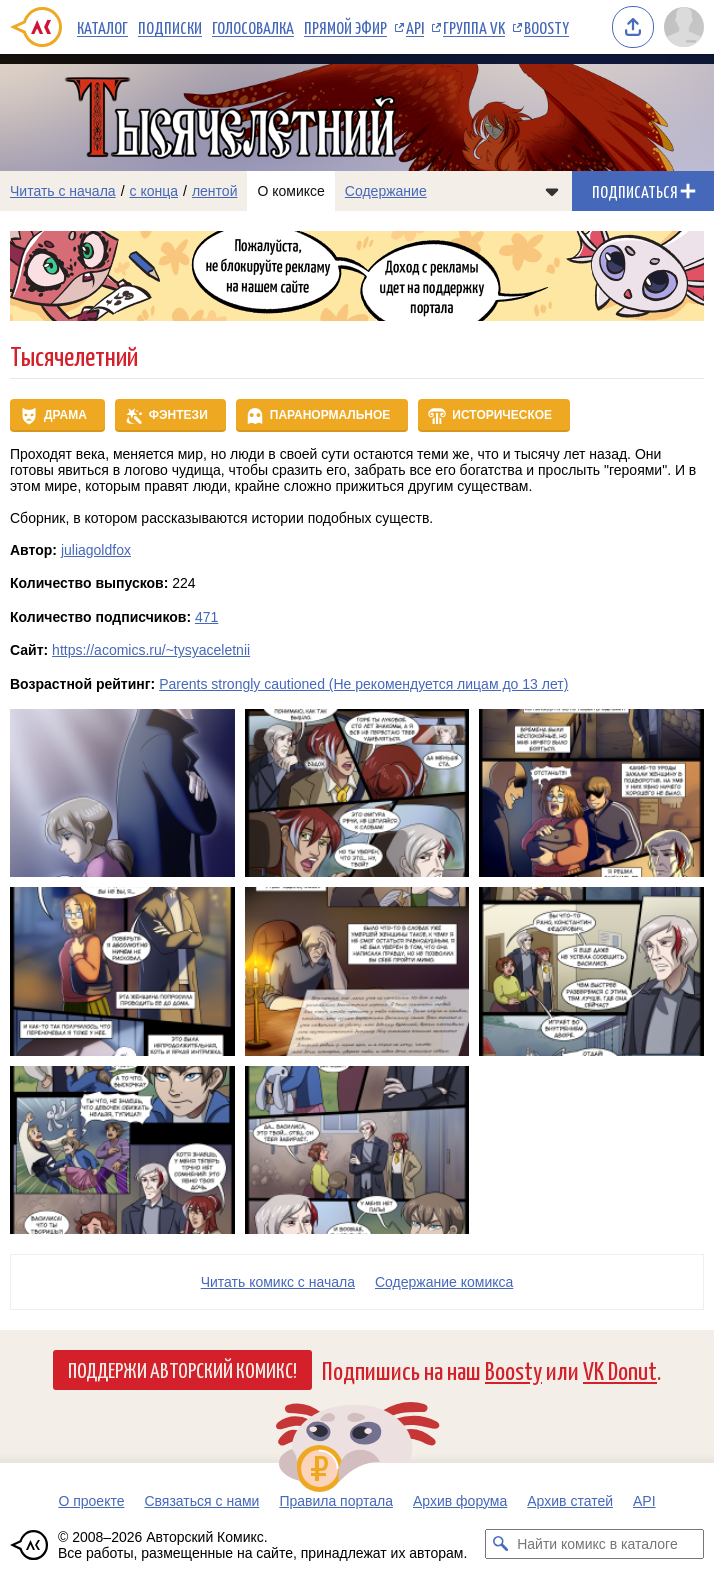 The height and width of the screenshot is (1581, 714). I want to click on О комиксе, so click(290, 191).